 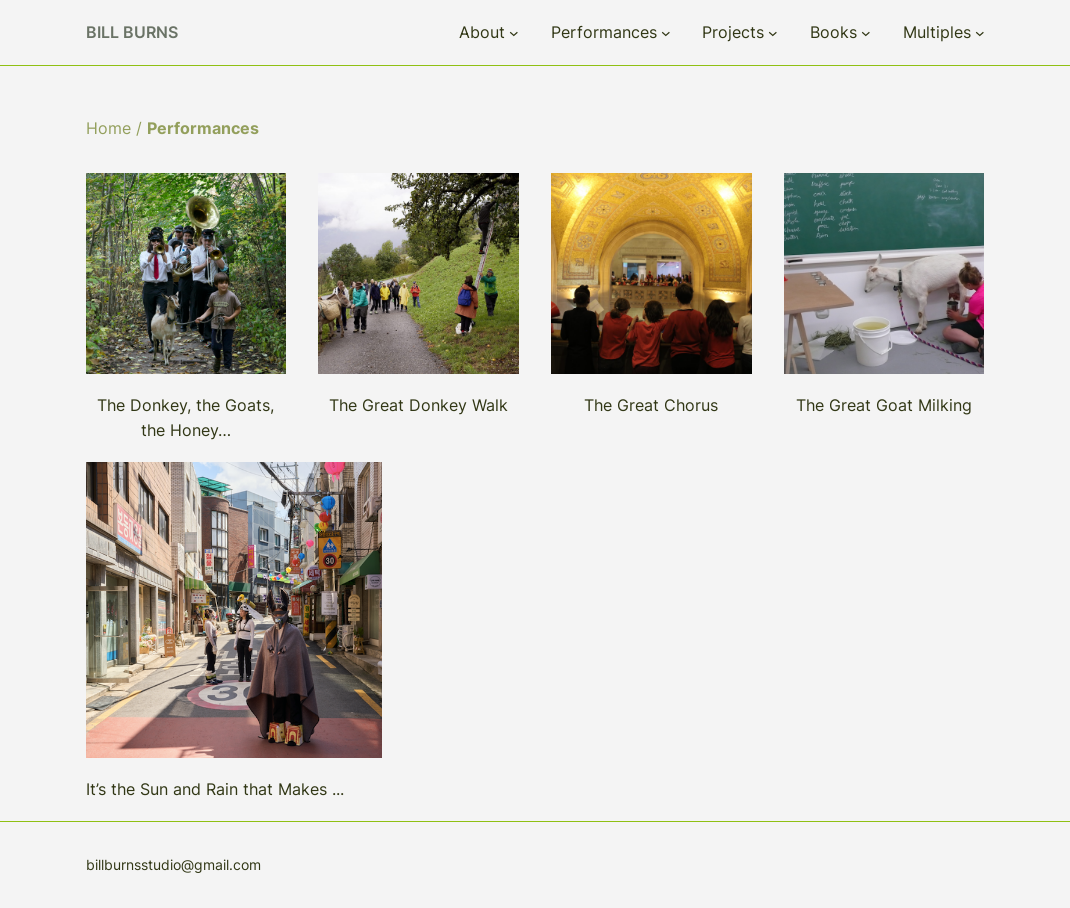 What do you see at coordinates (482, 32) in the screenshot?
I see `About` at bounding box center [482, 32].